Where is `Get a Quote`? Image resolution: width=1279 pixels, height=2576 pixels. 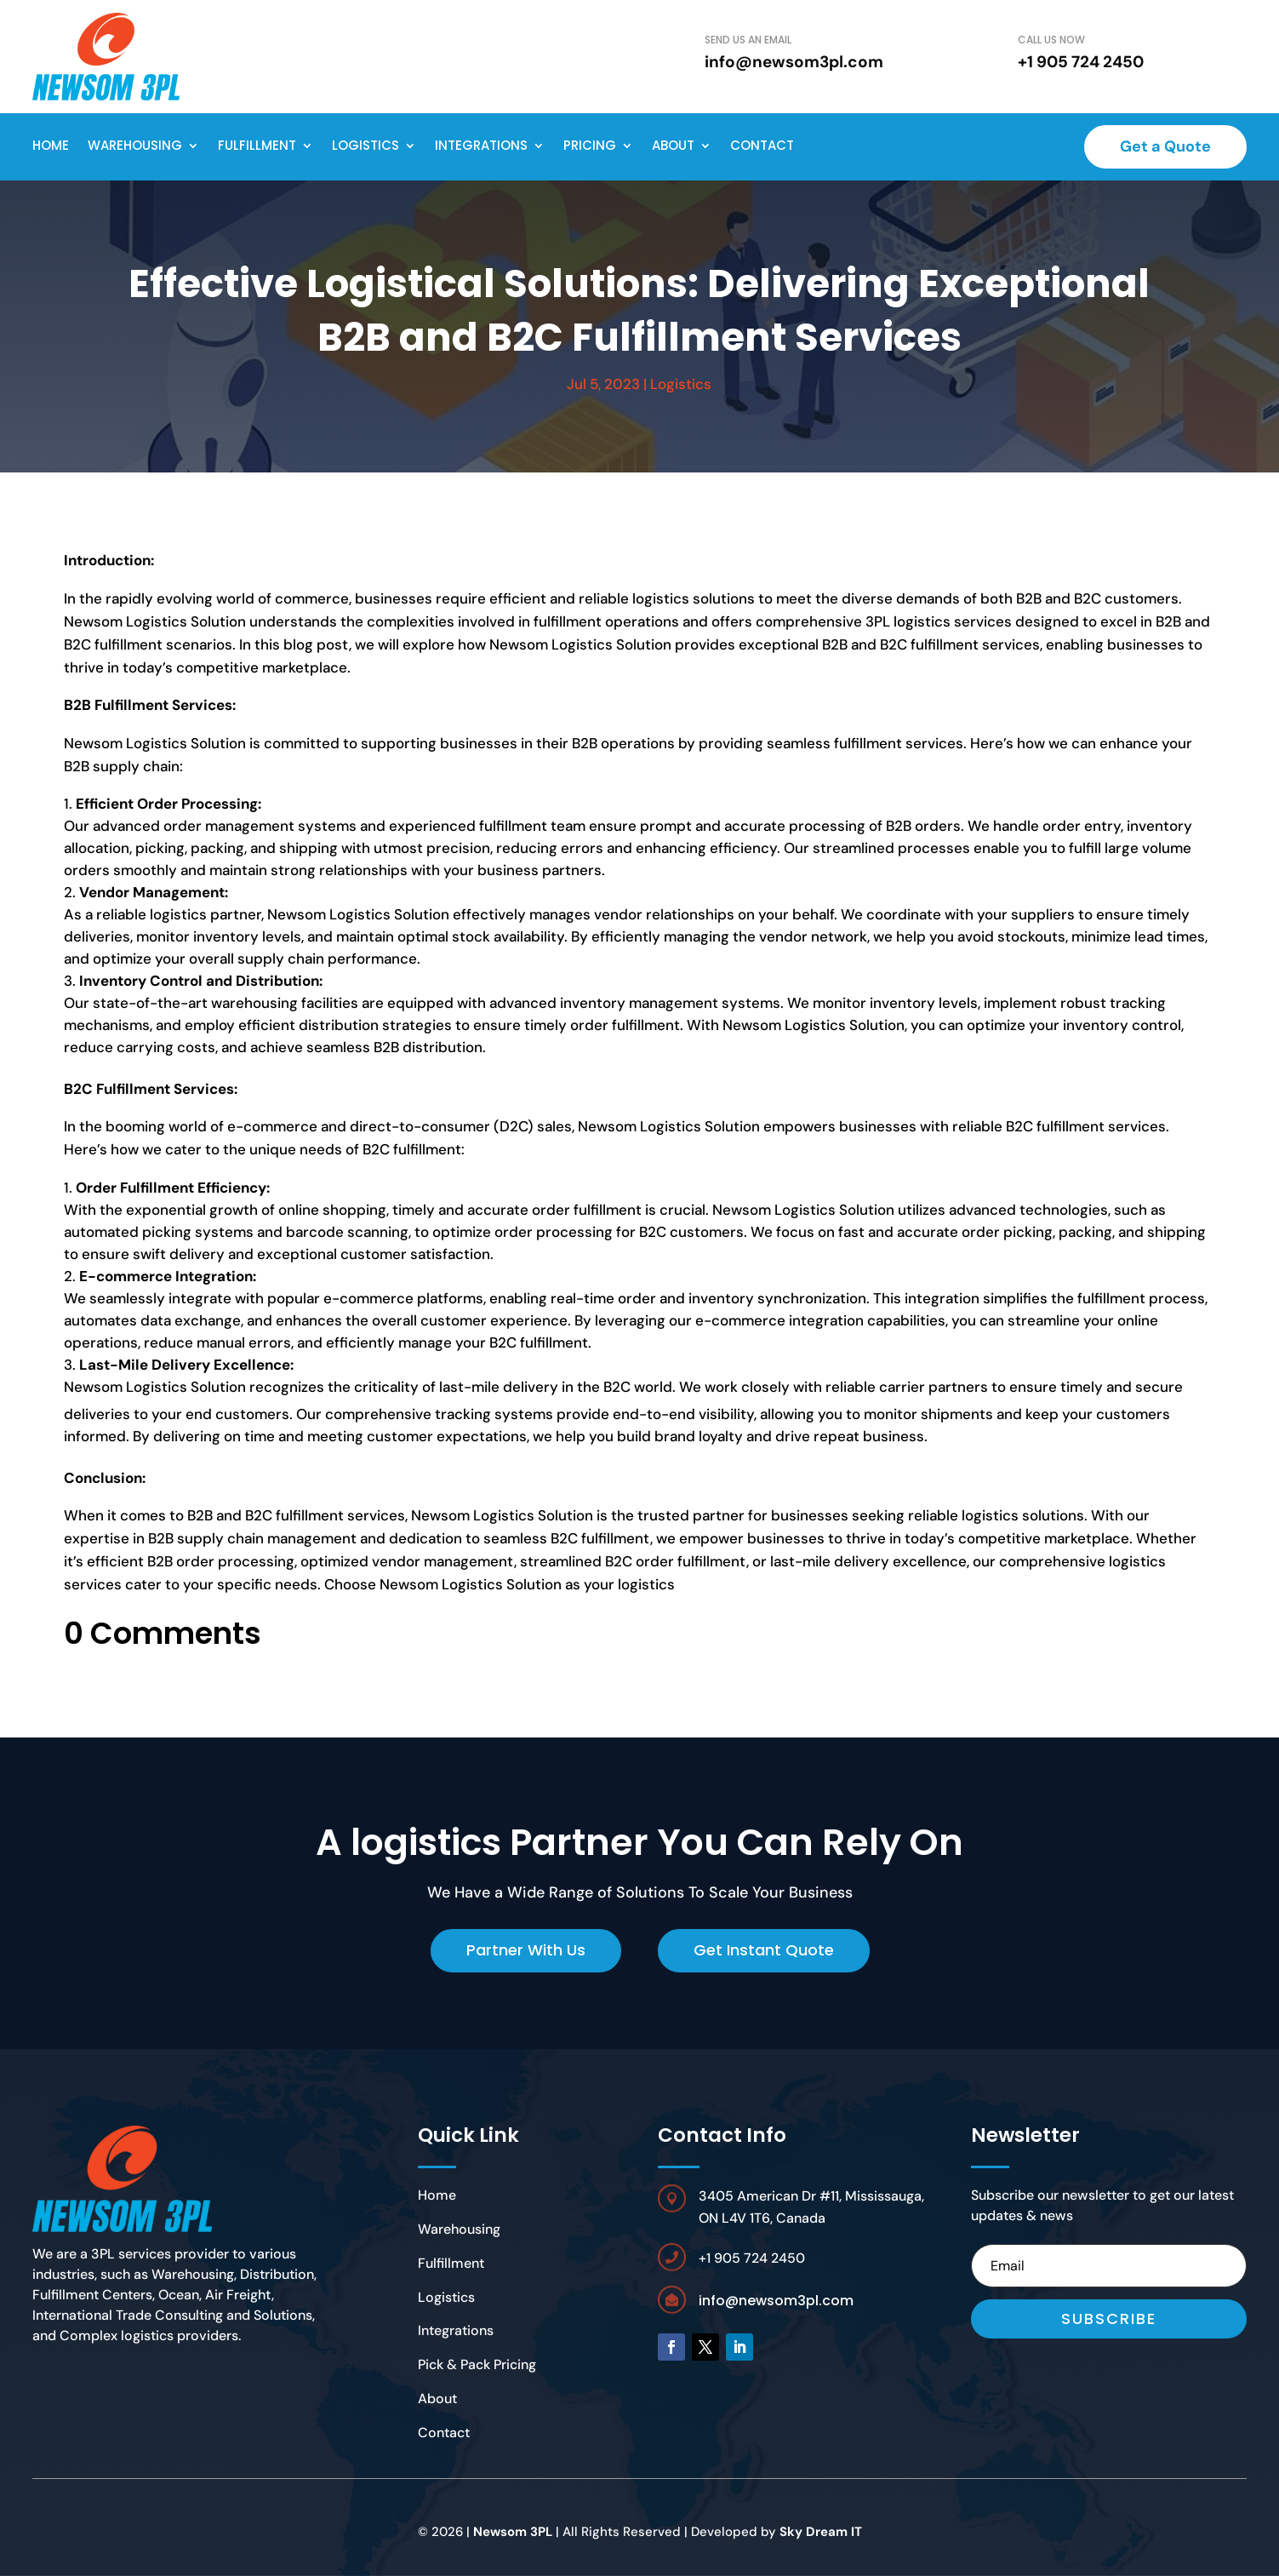
Get a Quote is located at coordinates (1165, 146).